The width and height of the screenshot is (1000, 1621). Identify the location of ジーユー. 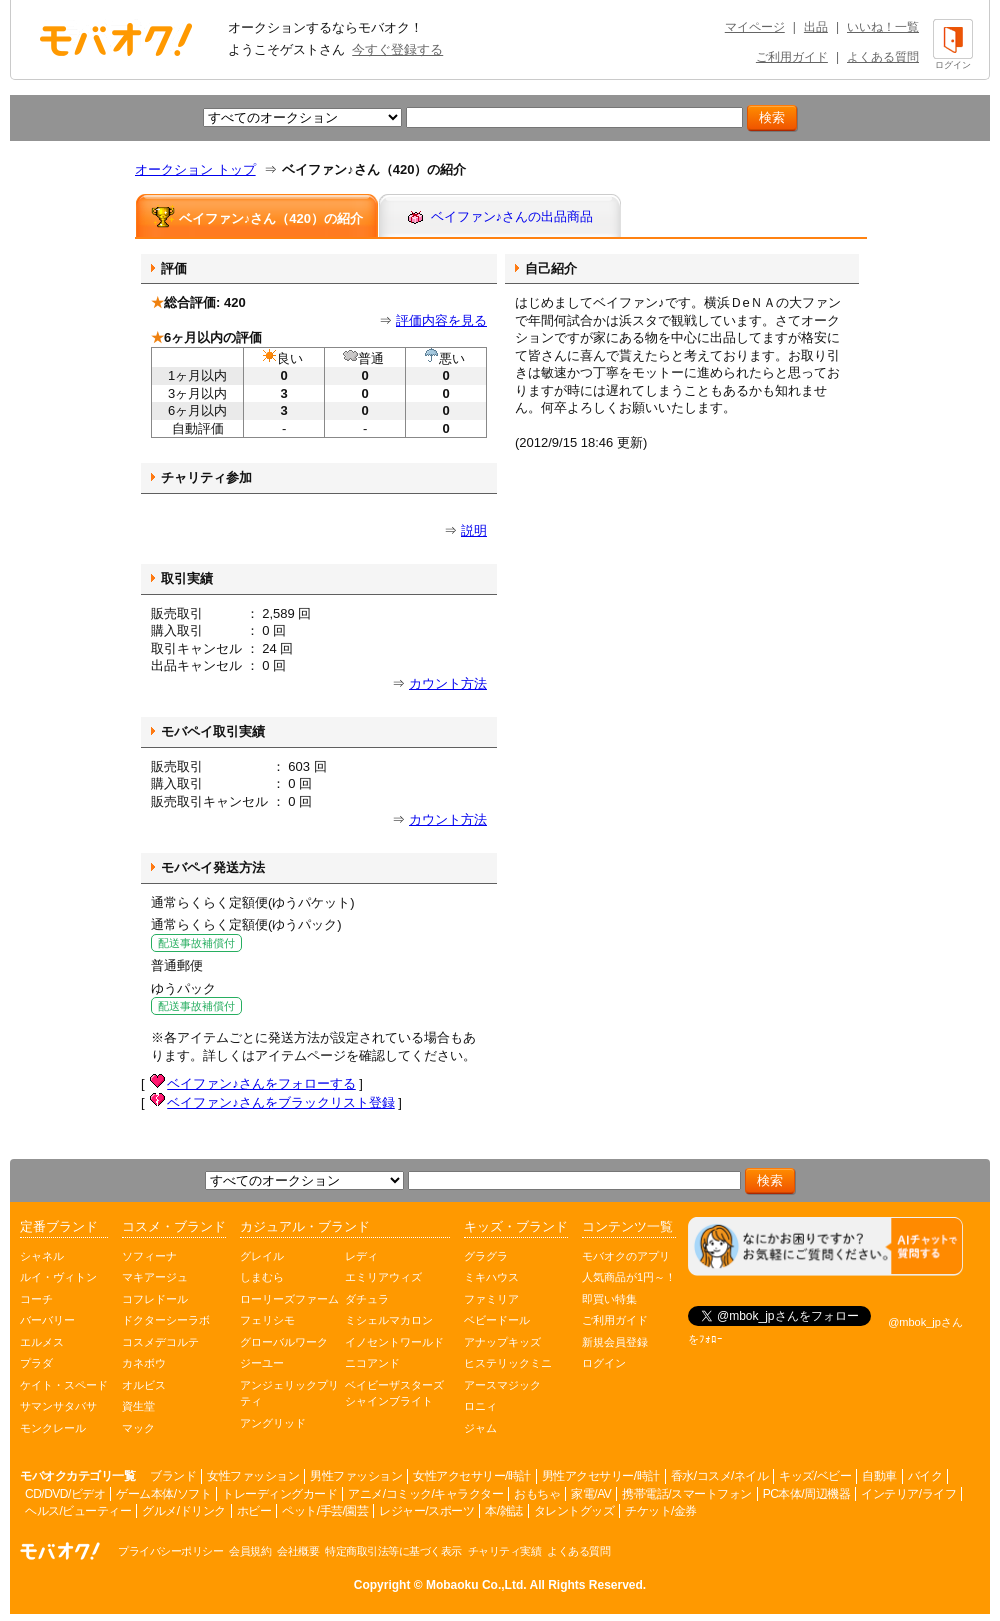
(262, 1363).